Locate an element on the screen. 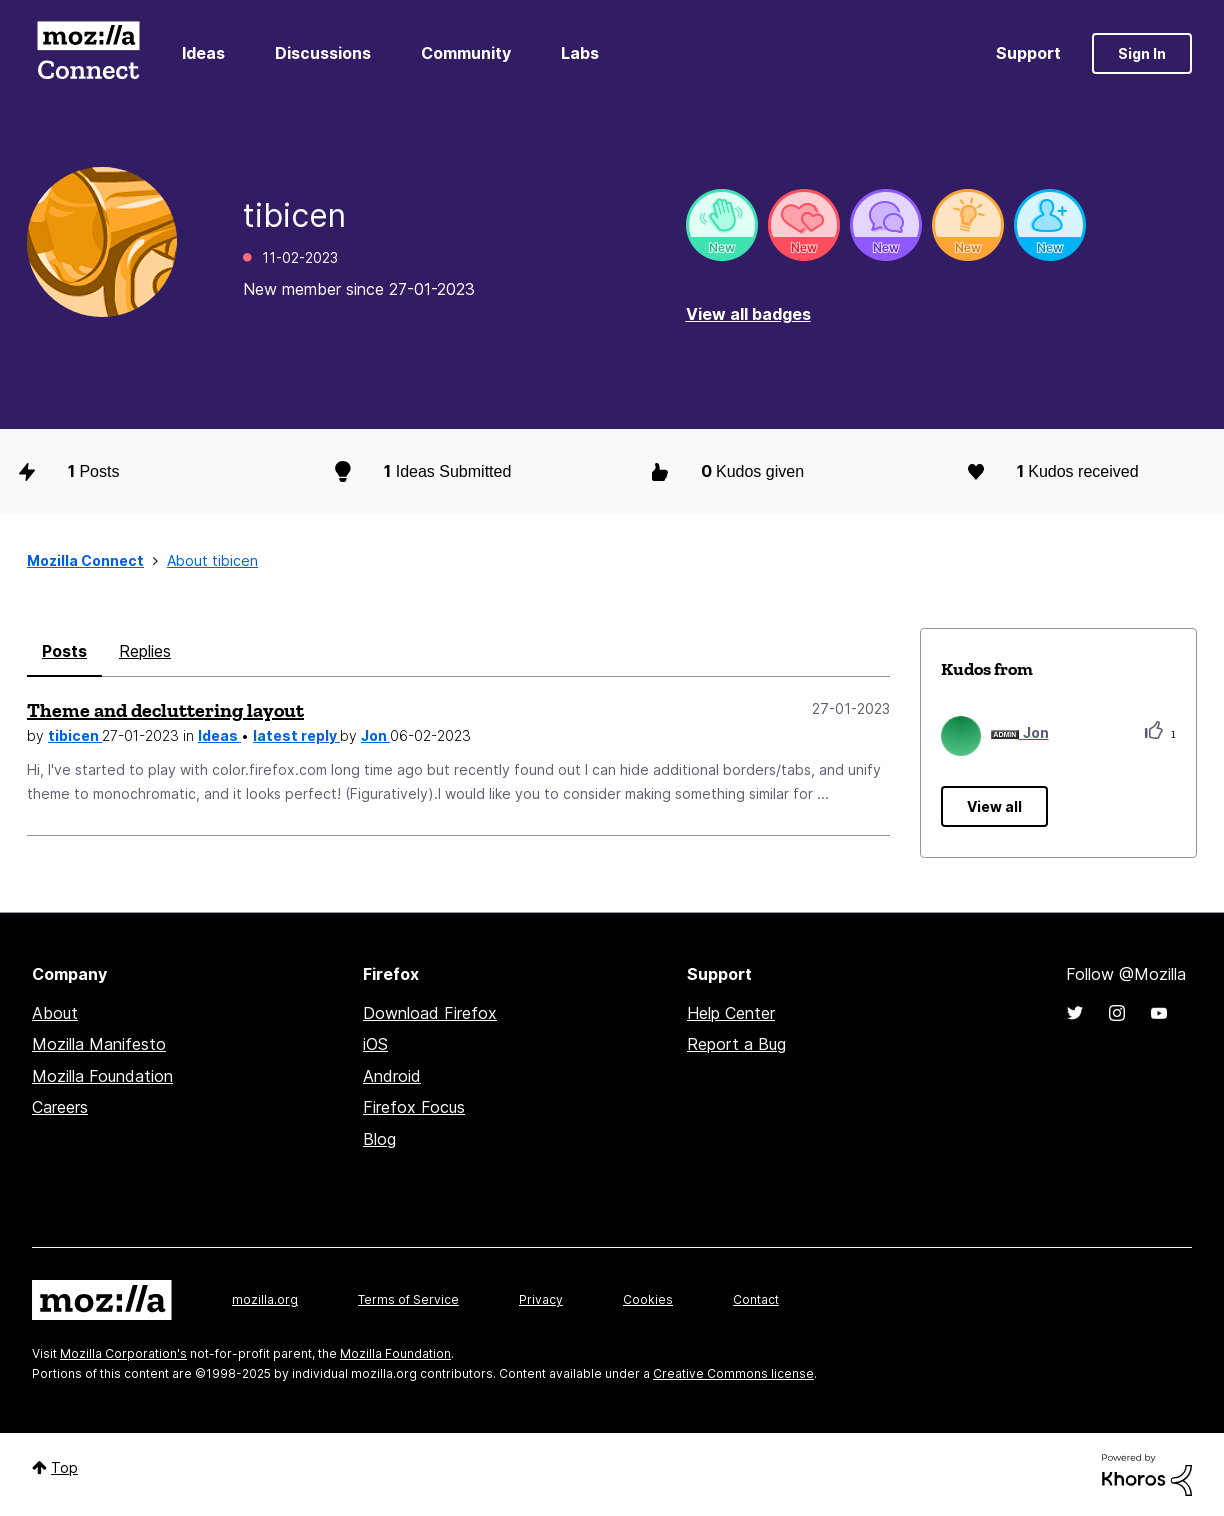  tibicen is located at coordinates (75, 735).